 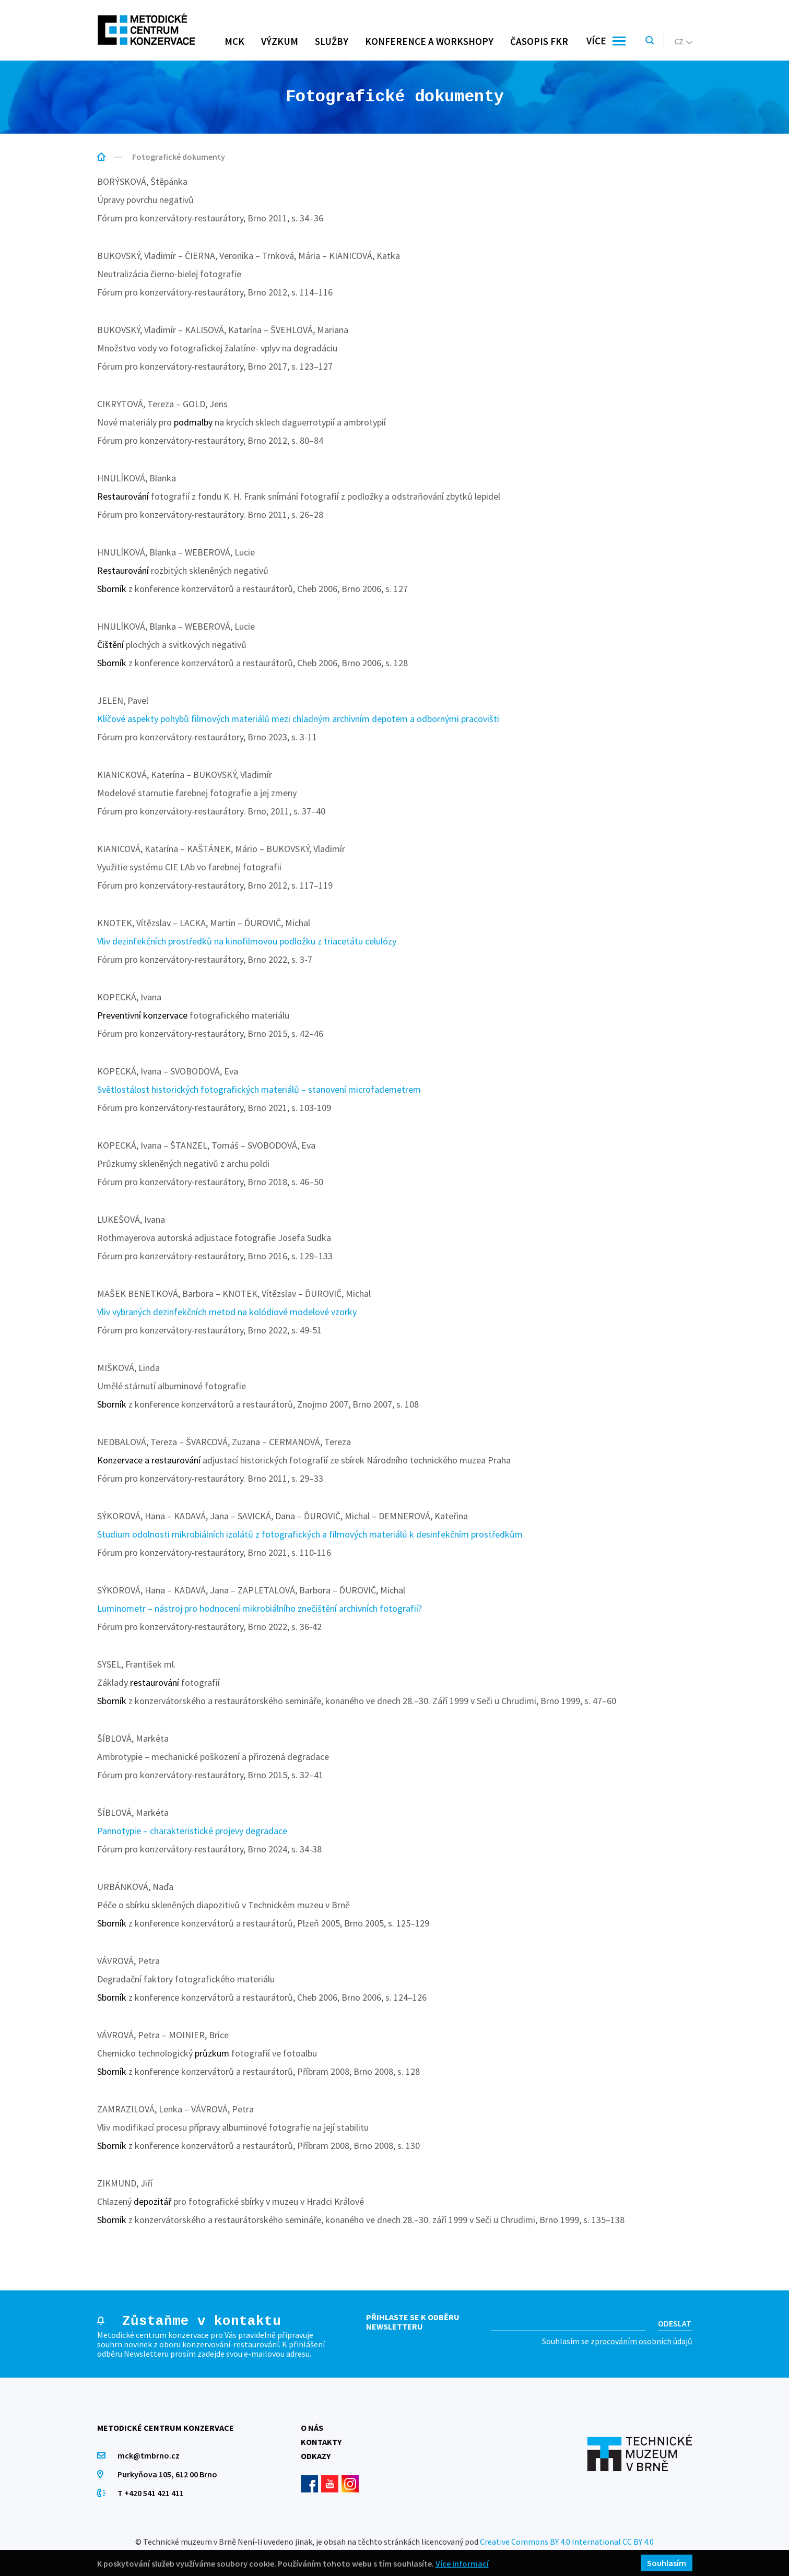 I want to click on Pannotypie – charakteristické projevy degradace, so click(x=192, y=1831).